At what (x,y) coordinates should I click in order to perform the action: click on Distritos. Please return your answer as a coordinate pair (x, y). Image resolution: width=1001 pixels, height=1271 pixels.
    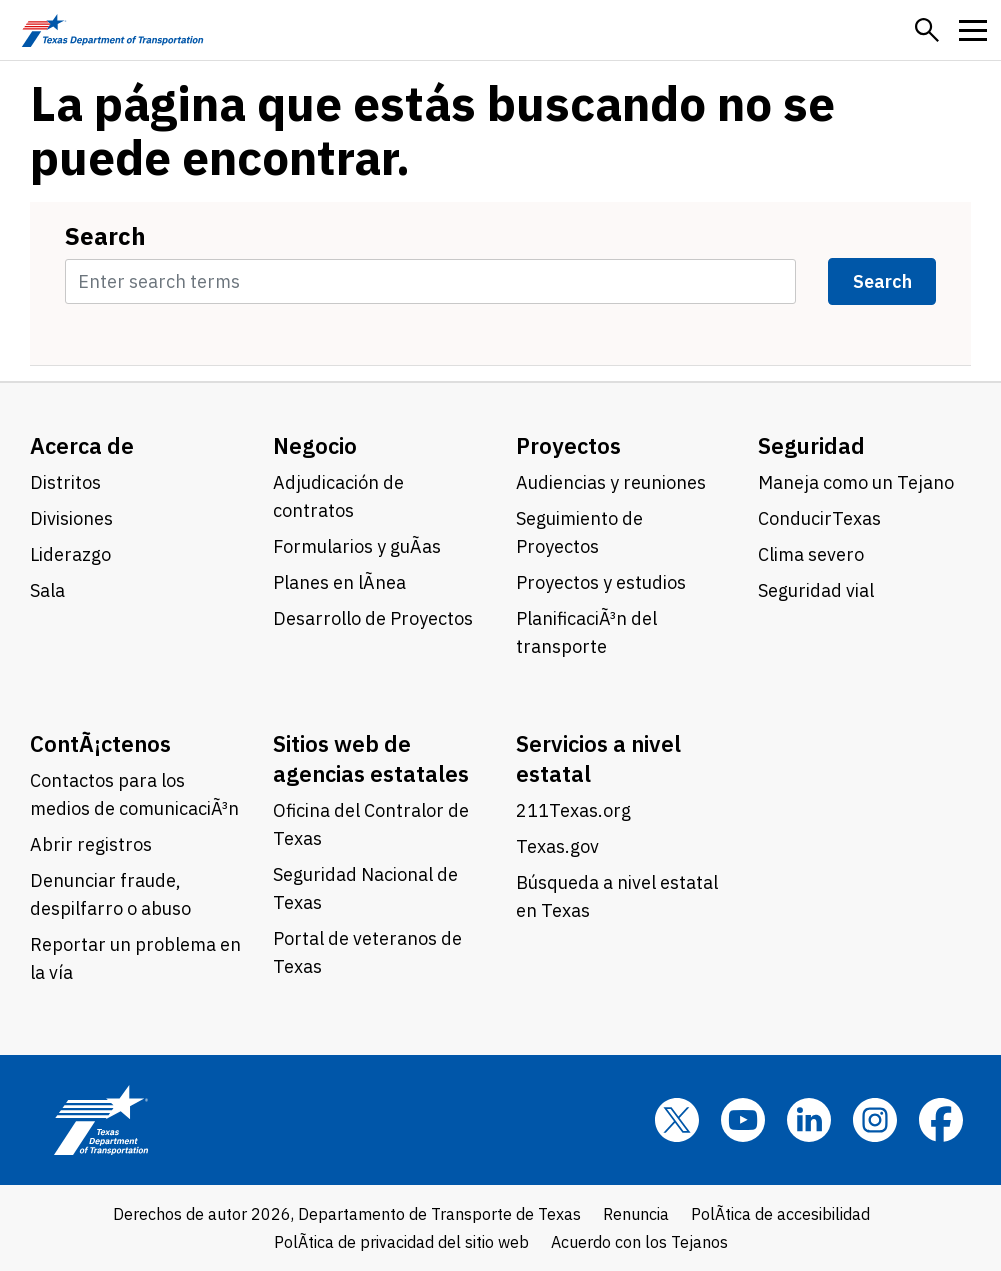
    Looking at the image, I should click on (65, 482).